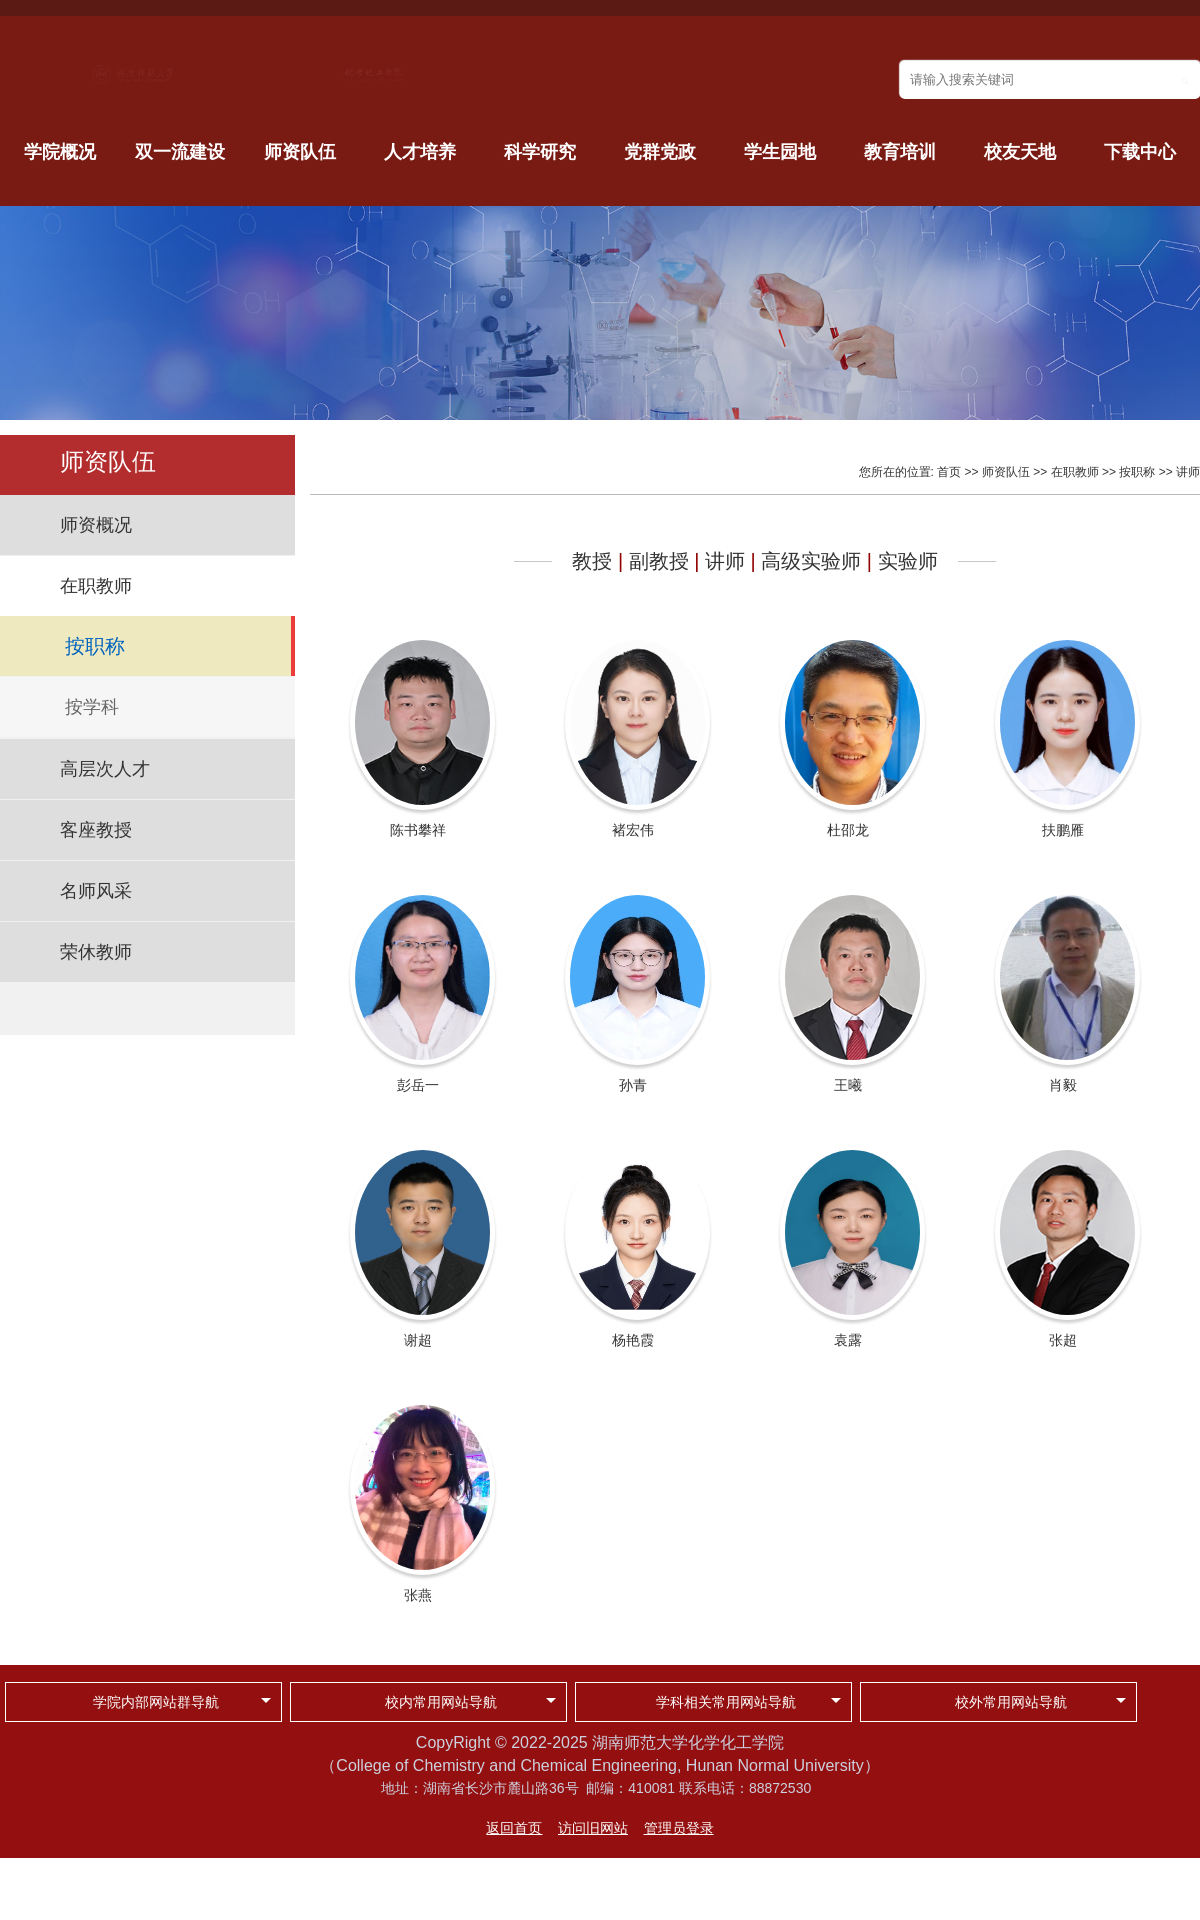 This screenshot has width=1200, height=1920. I want to click on 肖毅, so click(1063, 1085).